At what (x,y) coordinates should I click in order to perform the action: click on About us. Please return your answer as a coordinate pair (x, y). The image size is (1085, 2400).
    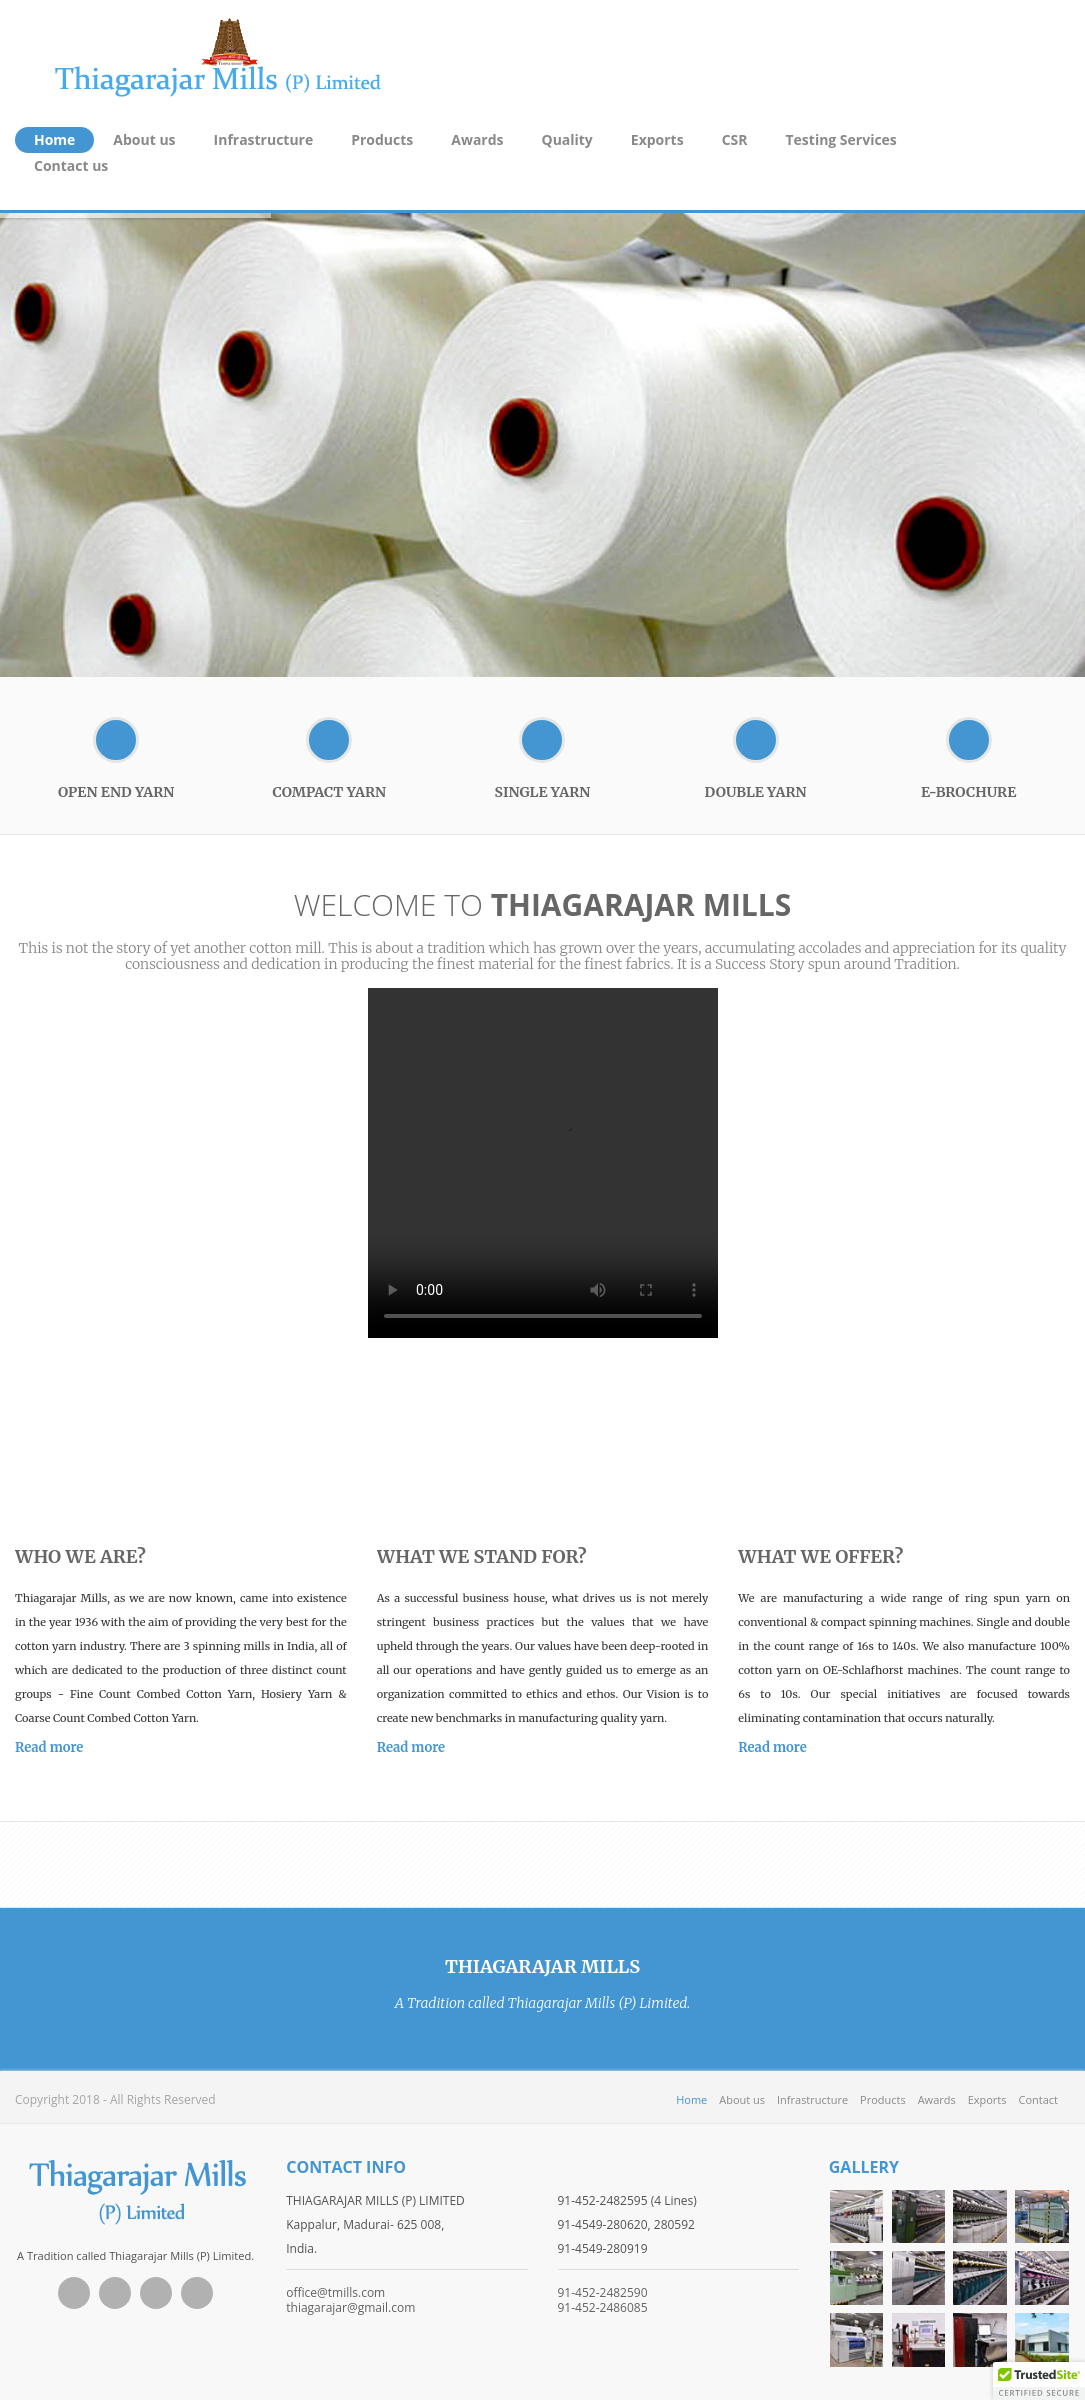
    Looking at the image, I should click on (144, 139).